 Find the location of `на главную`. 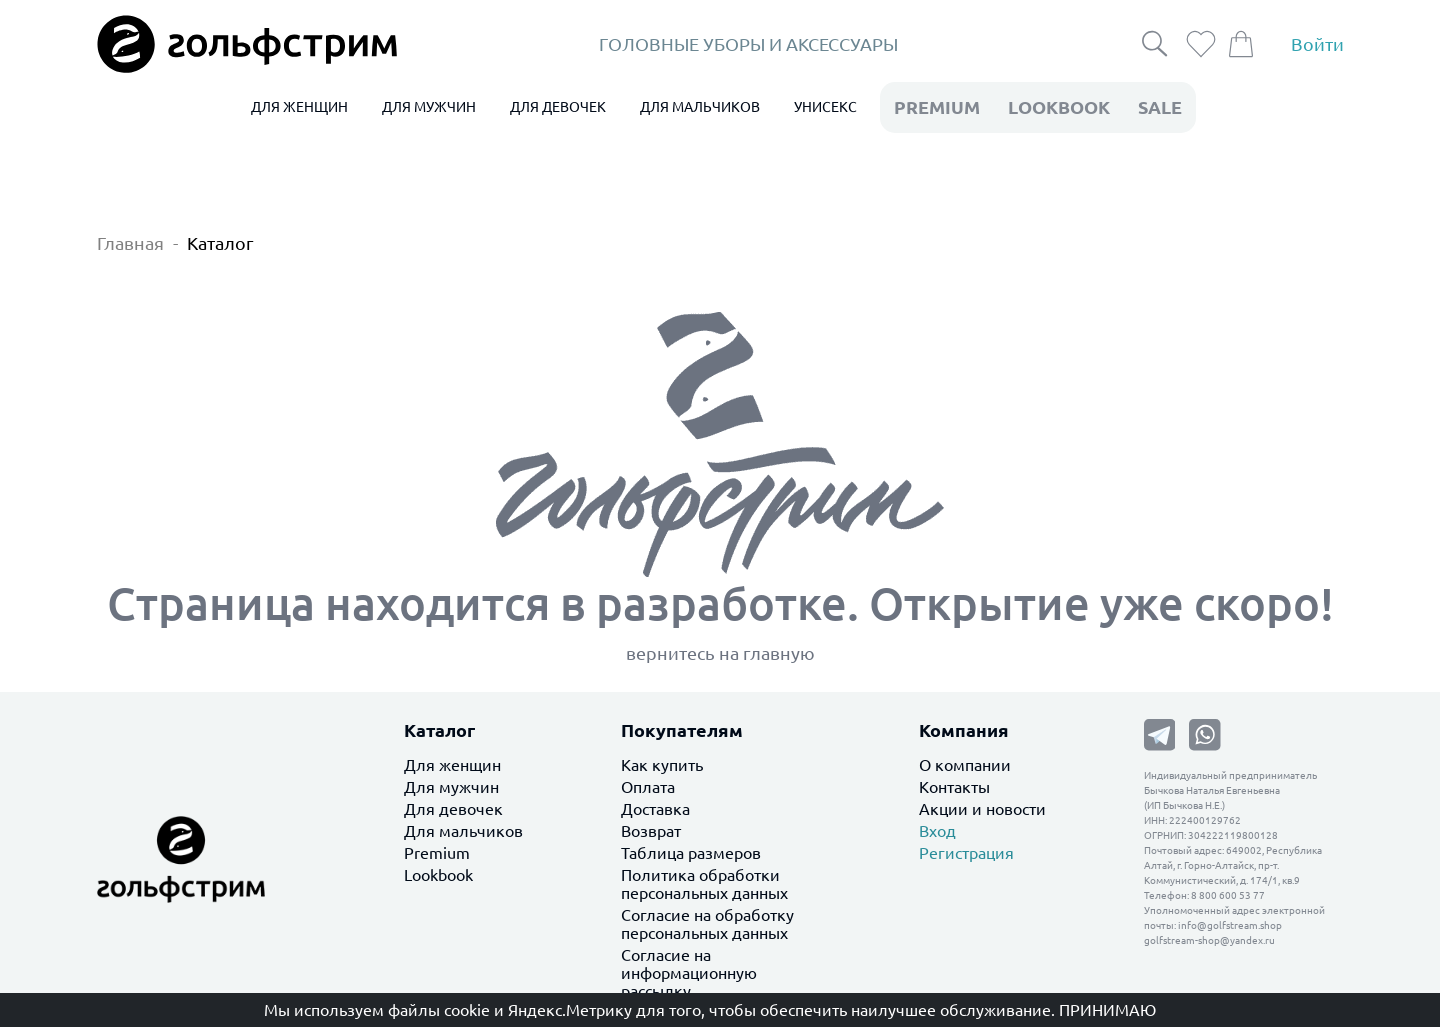

на главную is located at coordinates (767, 653).